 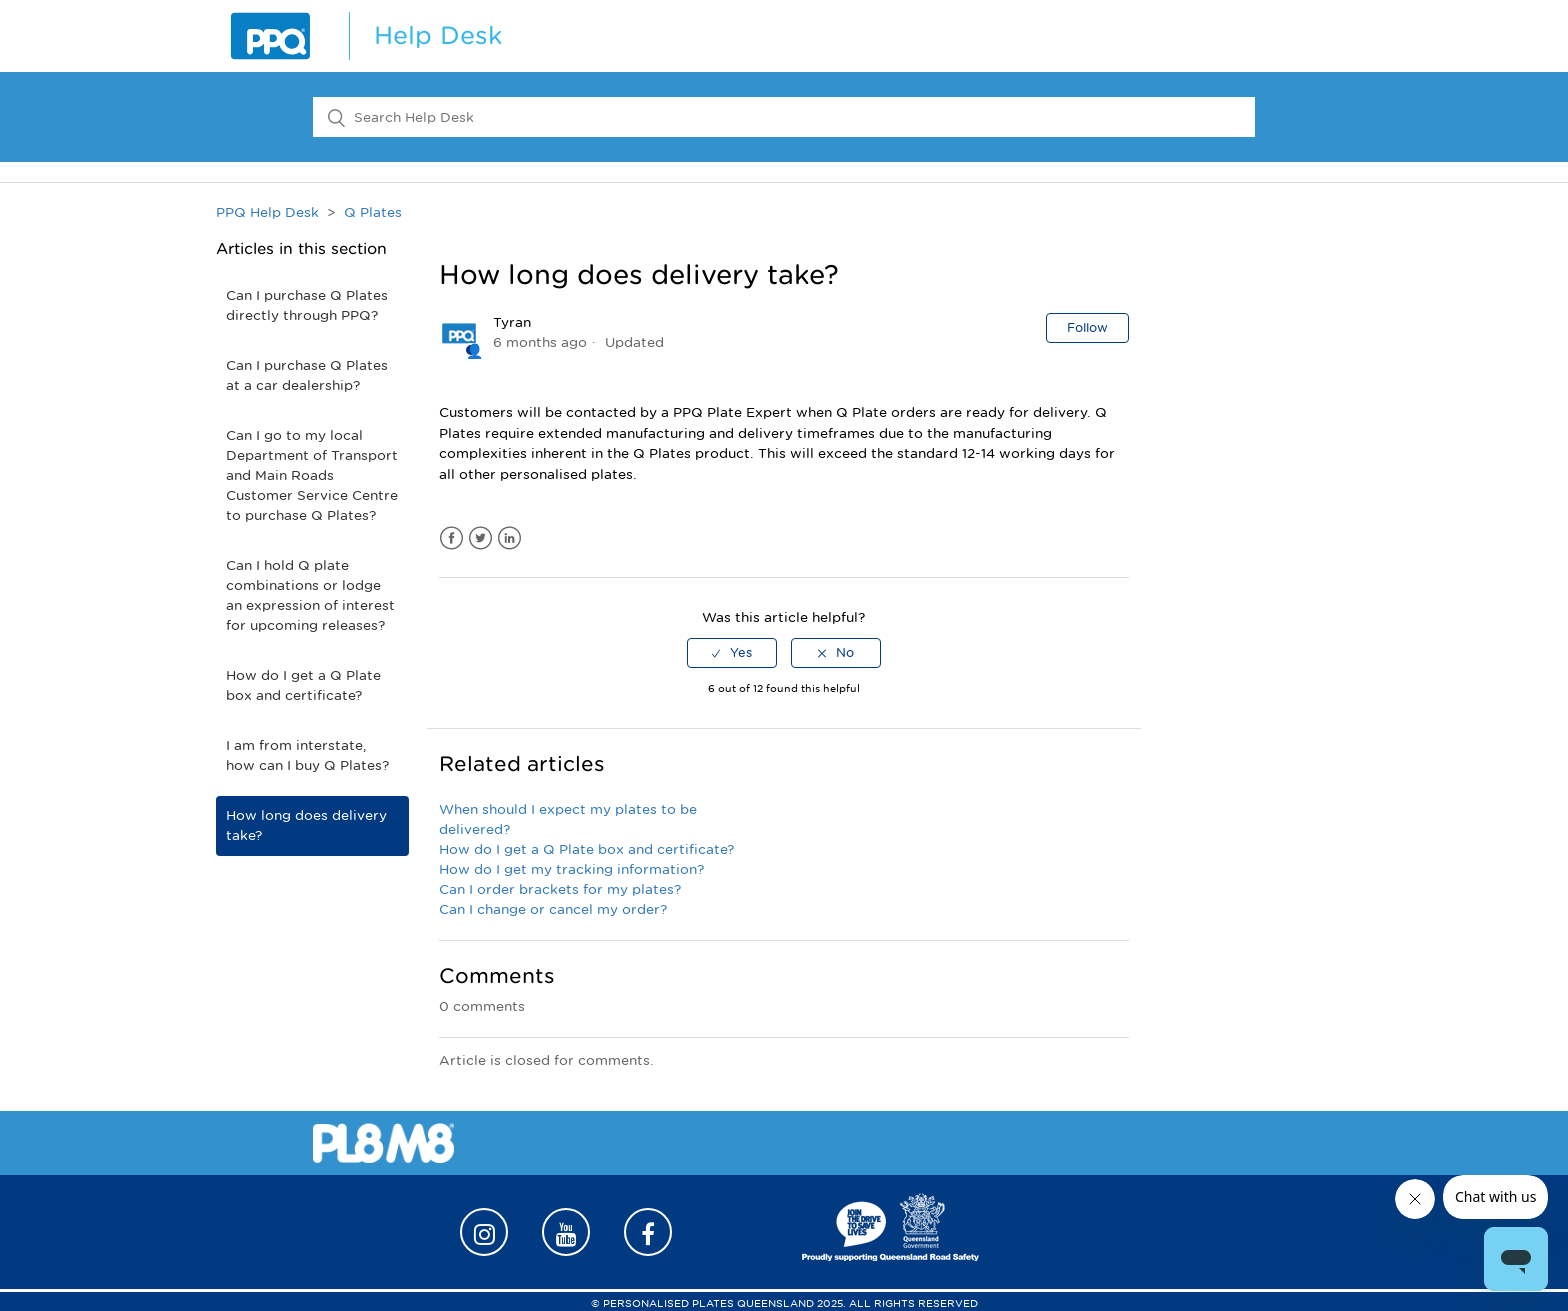 I want to click on How long does delivery take?, so click(x=306, y=825).